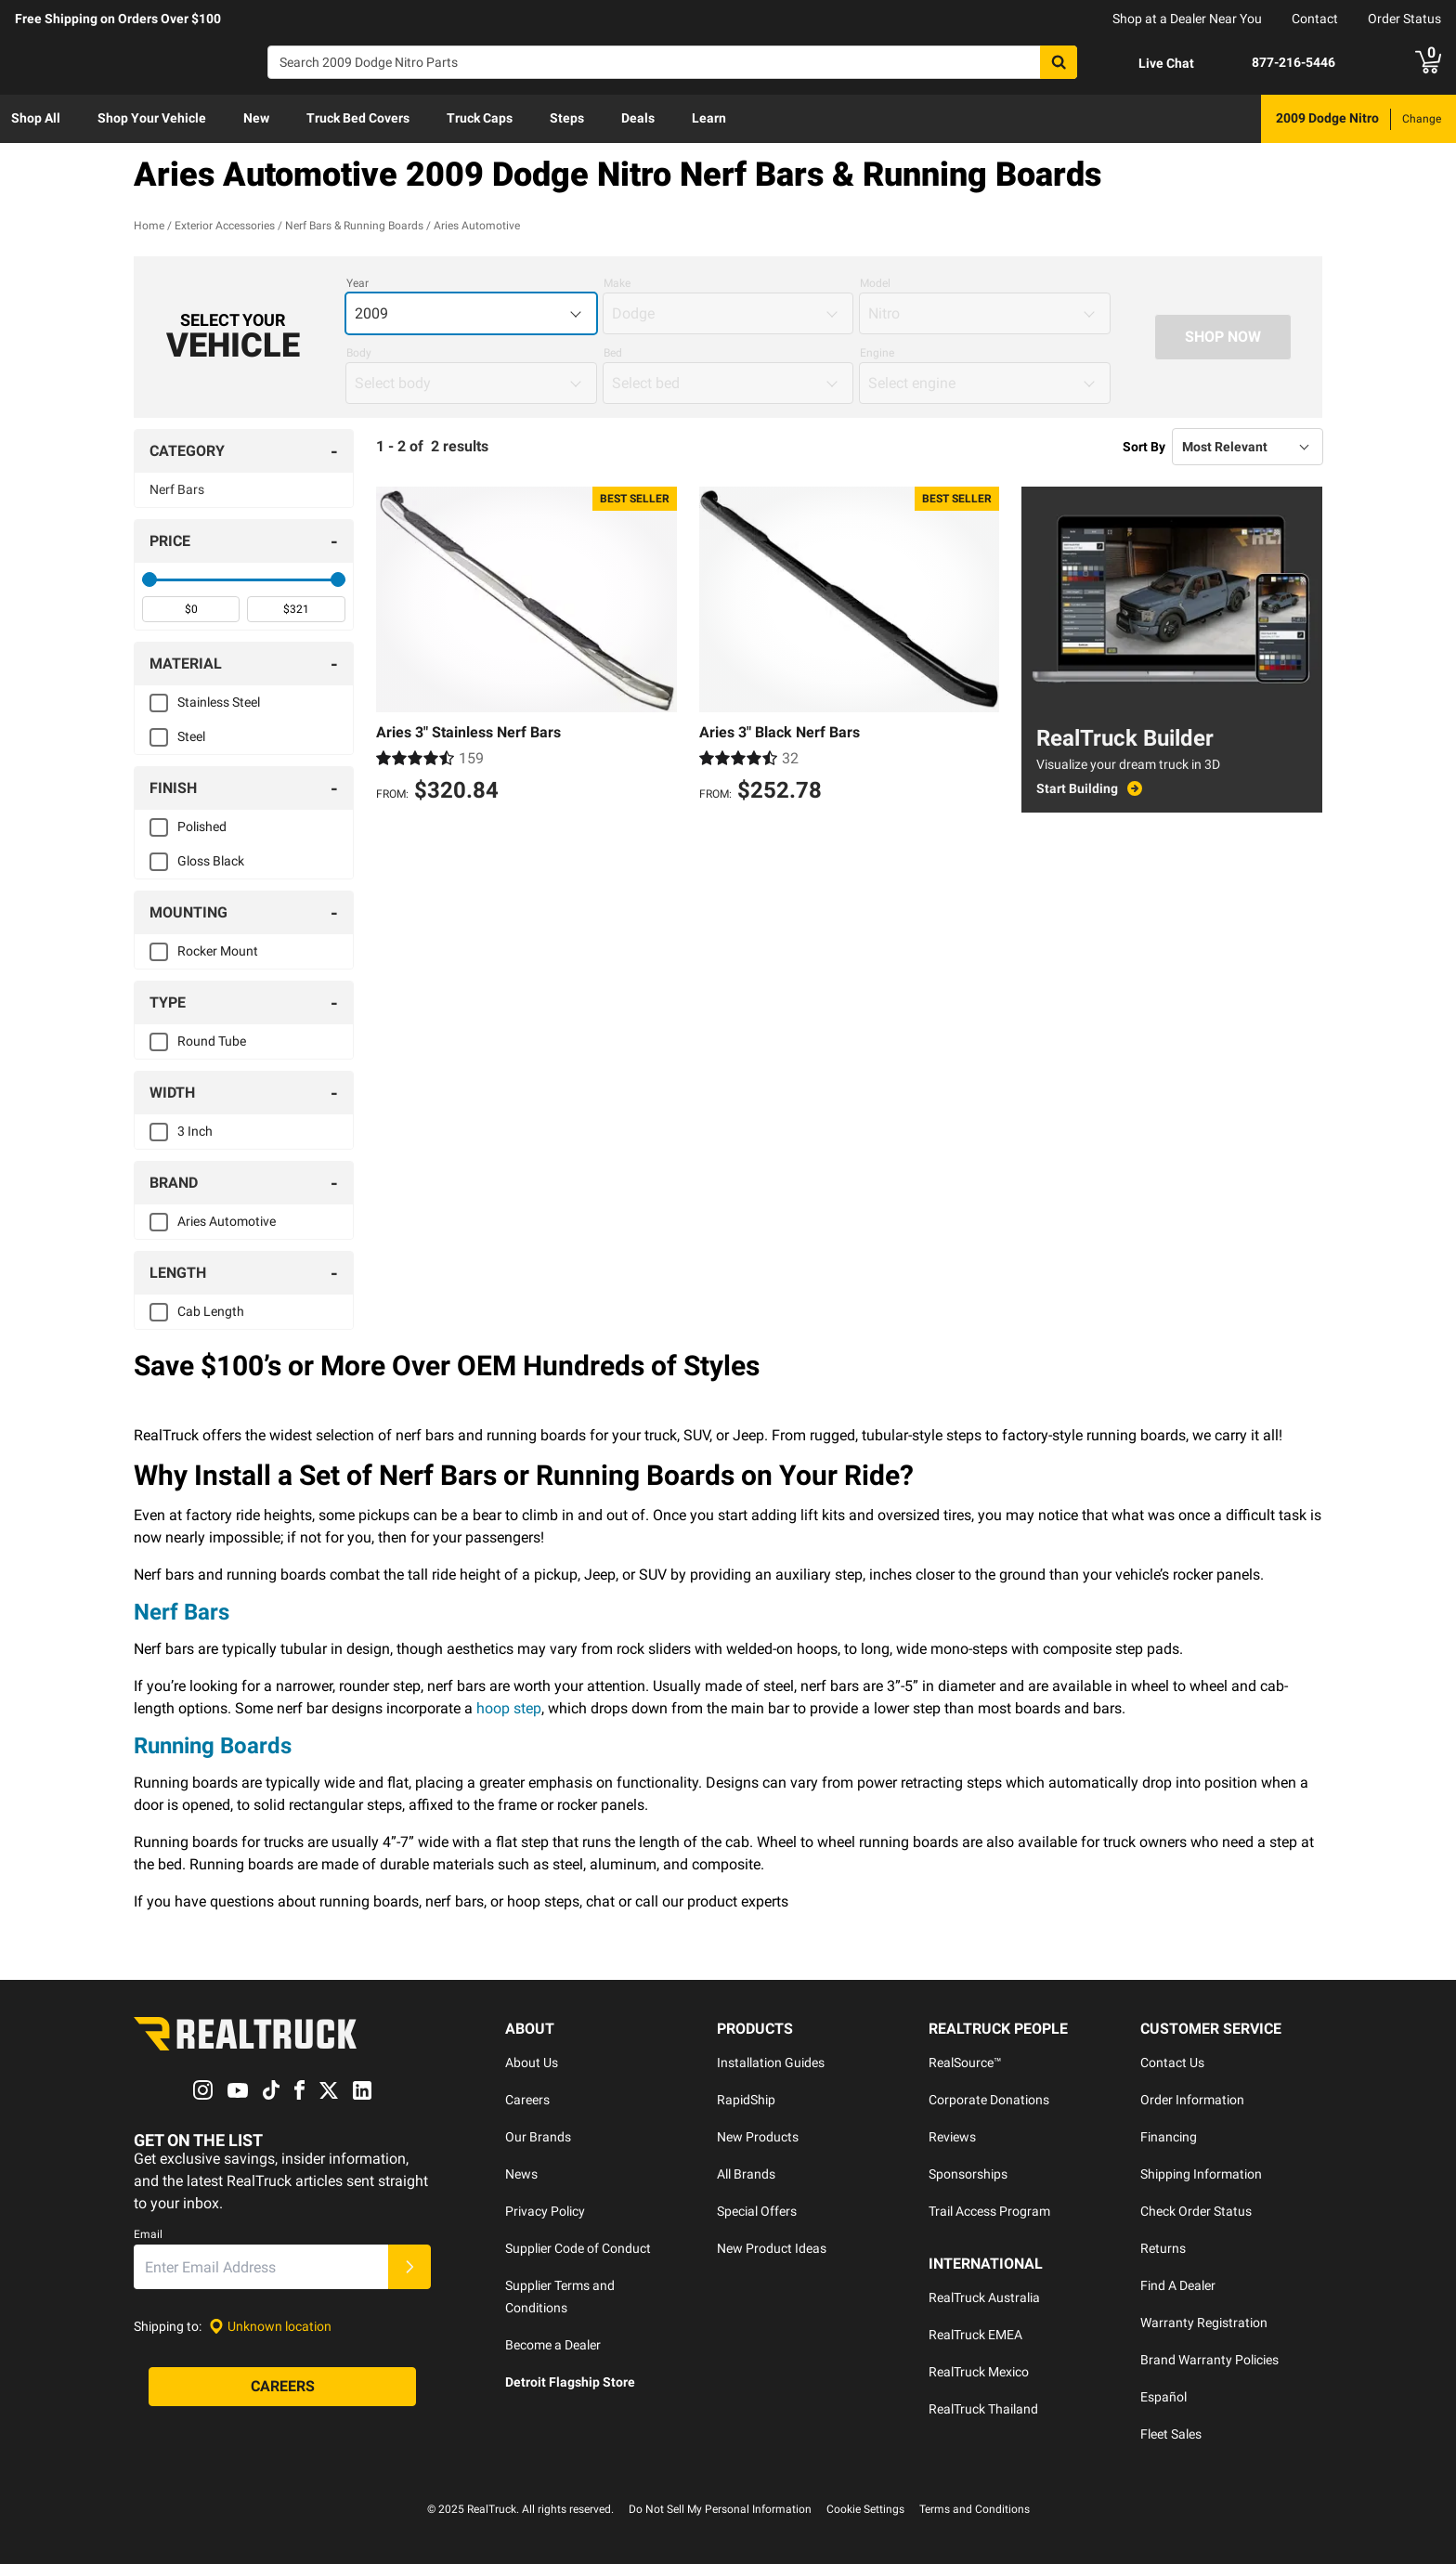  Describe the element at coordinates (521, 2174) in the screenshot. I see `News` at that location.